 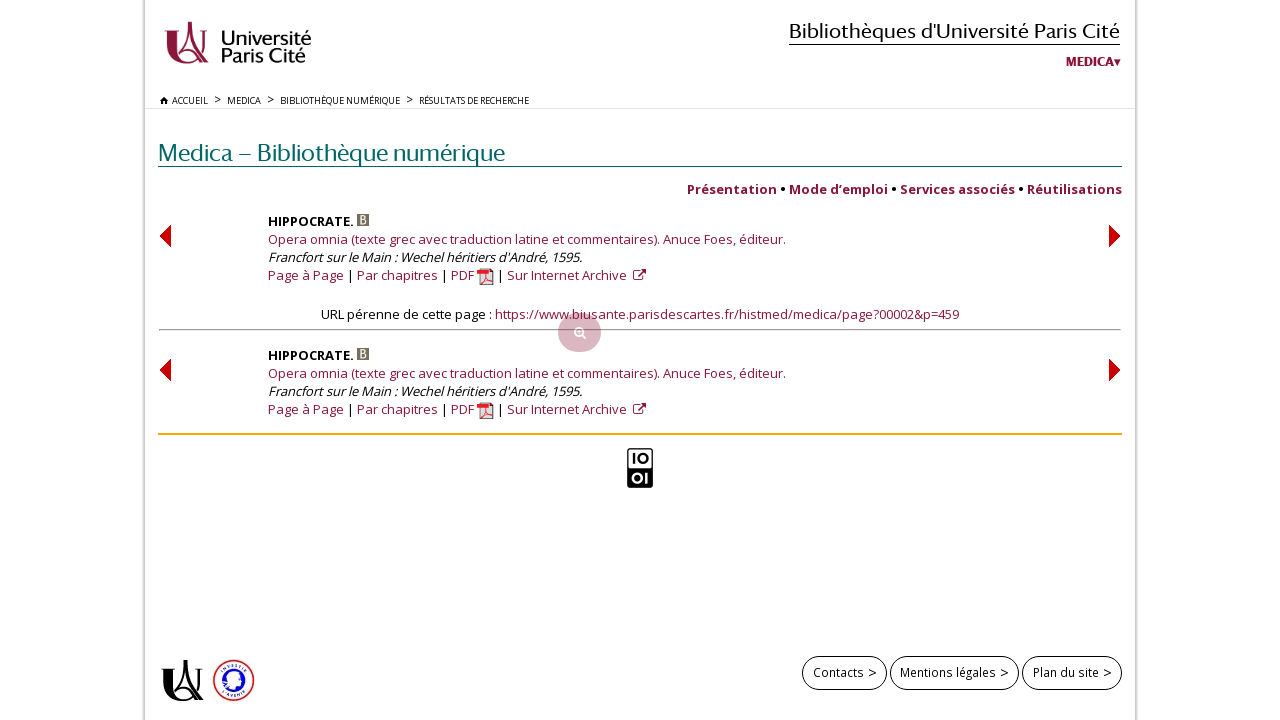 What do you see at coordinates (727, 314) in the screenshot?
I see `https://www.biusante.parisdescartes.fr/histmed/medica/page?00002&p=459` at bounding box center [727, 314].